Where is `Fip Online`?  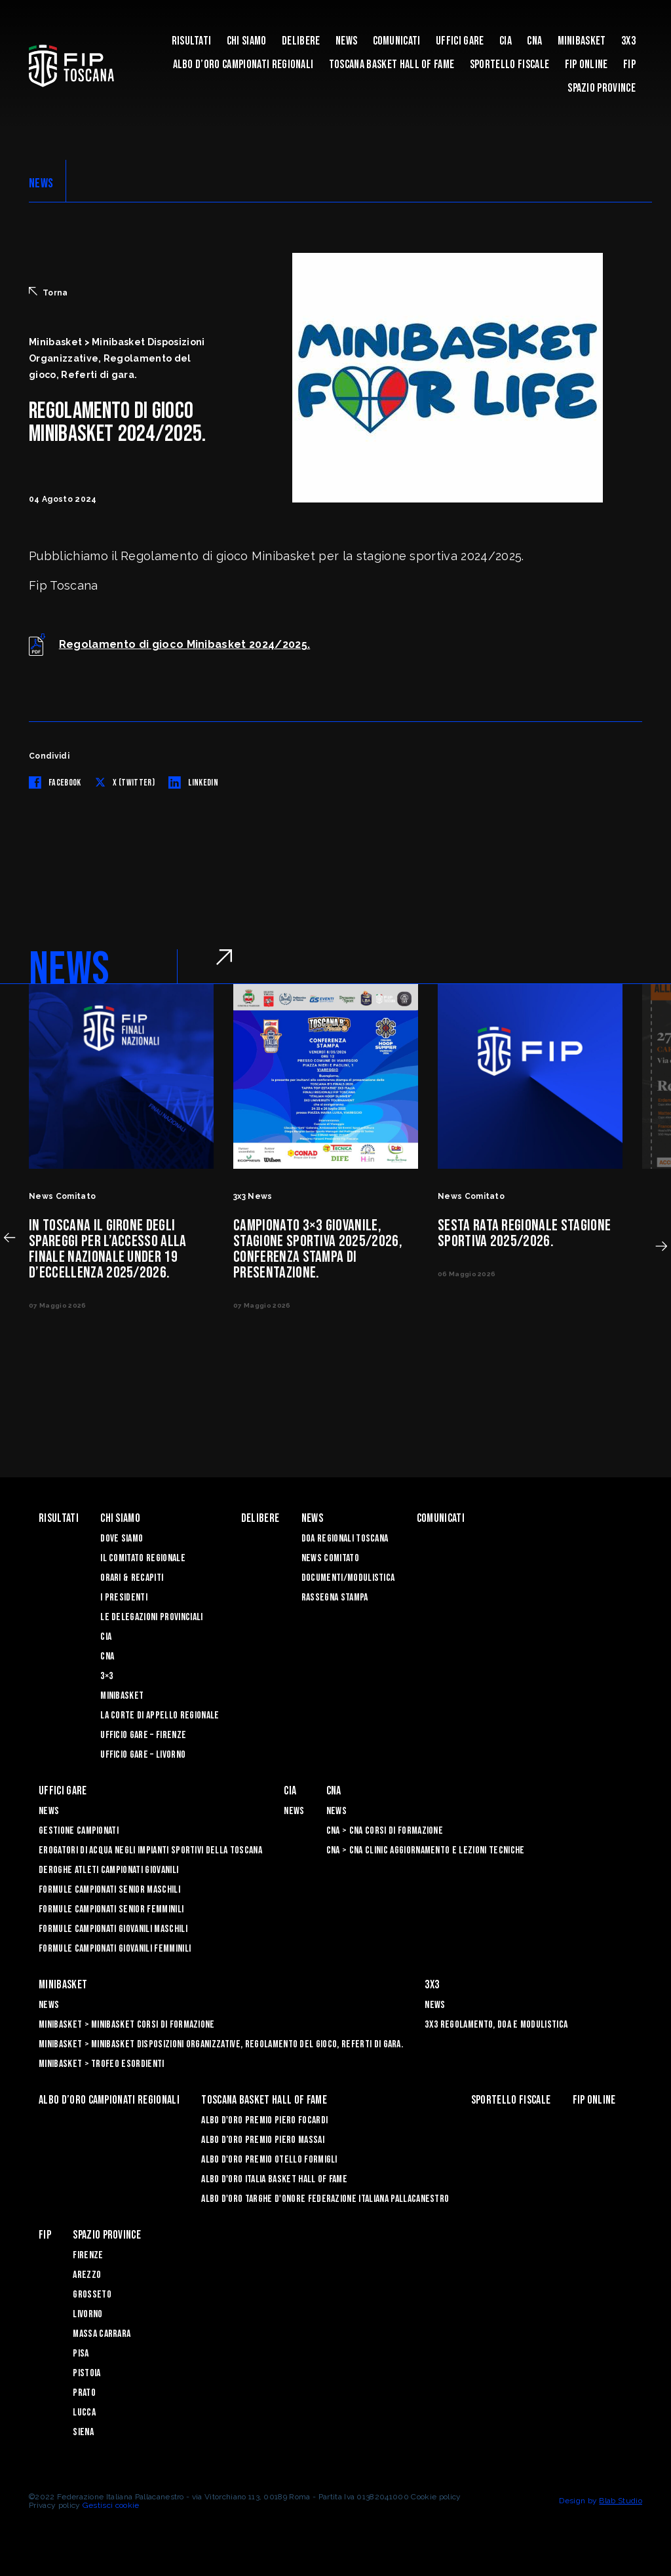
Fip Online is located at coordinates (586, 64).